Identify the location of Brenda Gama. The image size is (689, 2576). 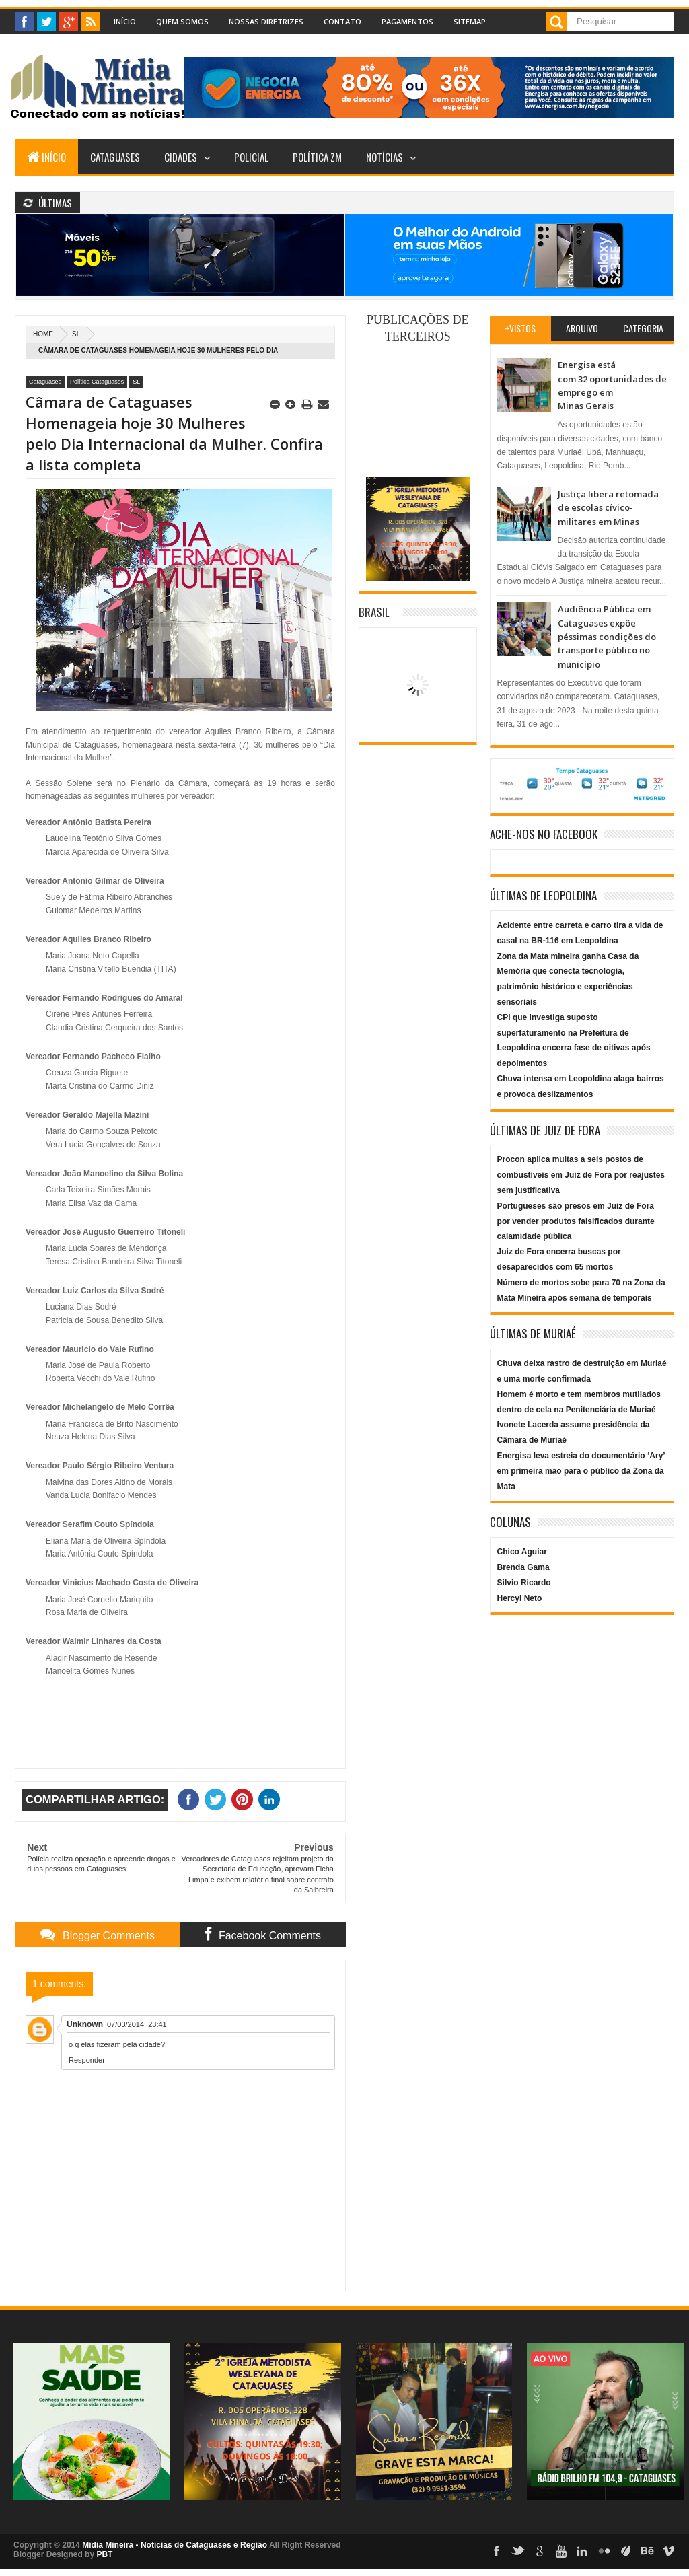
(523, 1567).